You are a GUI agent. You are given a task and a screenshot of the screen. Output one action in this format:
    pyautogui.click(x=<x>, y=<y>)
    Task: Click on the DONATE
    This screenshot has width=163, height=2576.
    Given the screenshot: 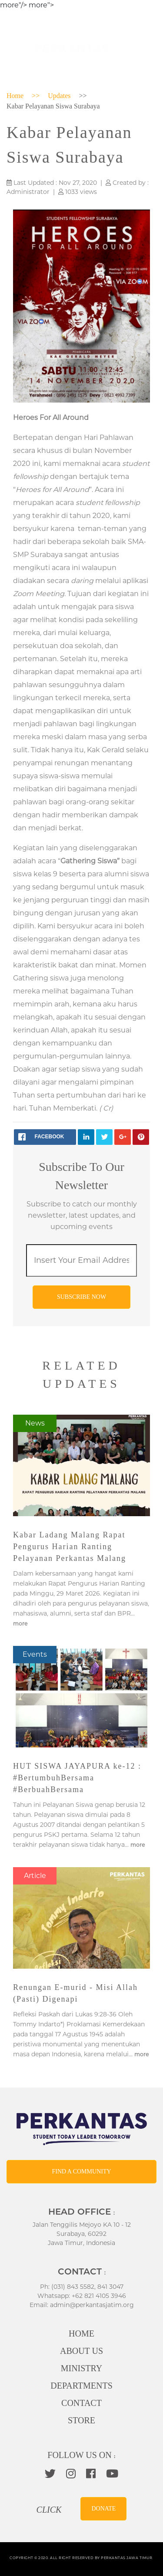 What is the action you would take?
    pyautogui.click(x=103, y=2508)
    